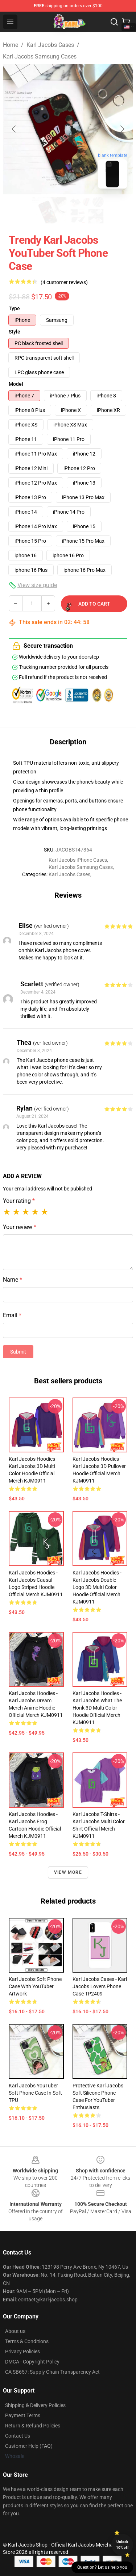 This screenshot has height=2576, width=136. Describe the element at coordinates (22, 2415) in the screenshot. I see `Payment Terms` at that location.